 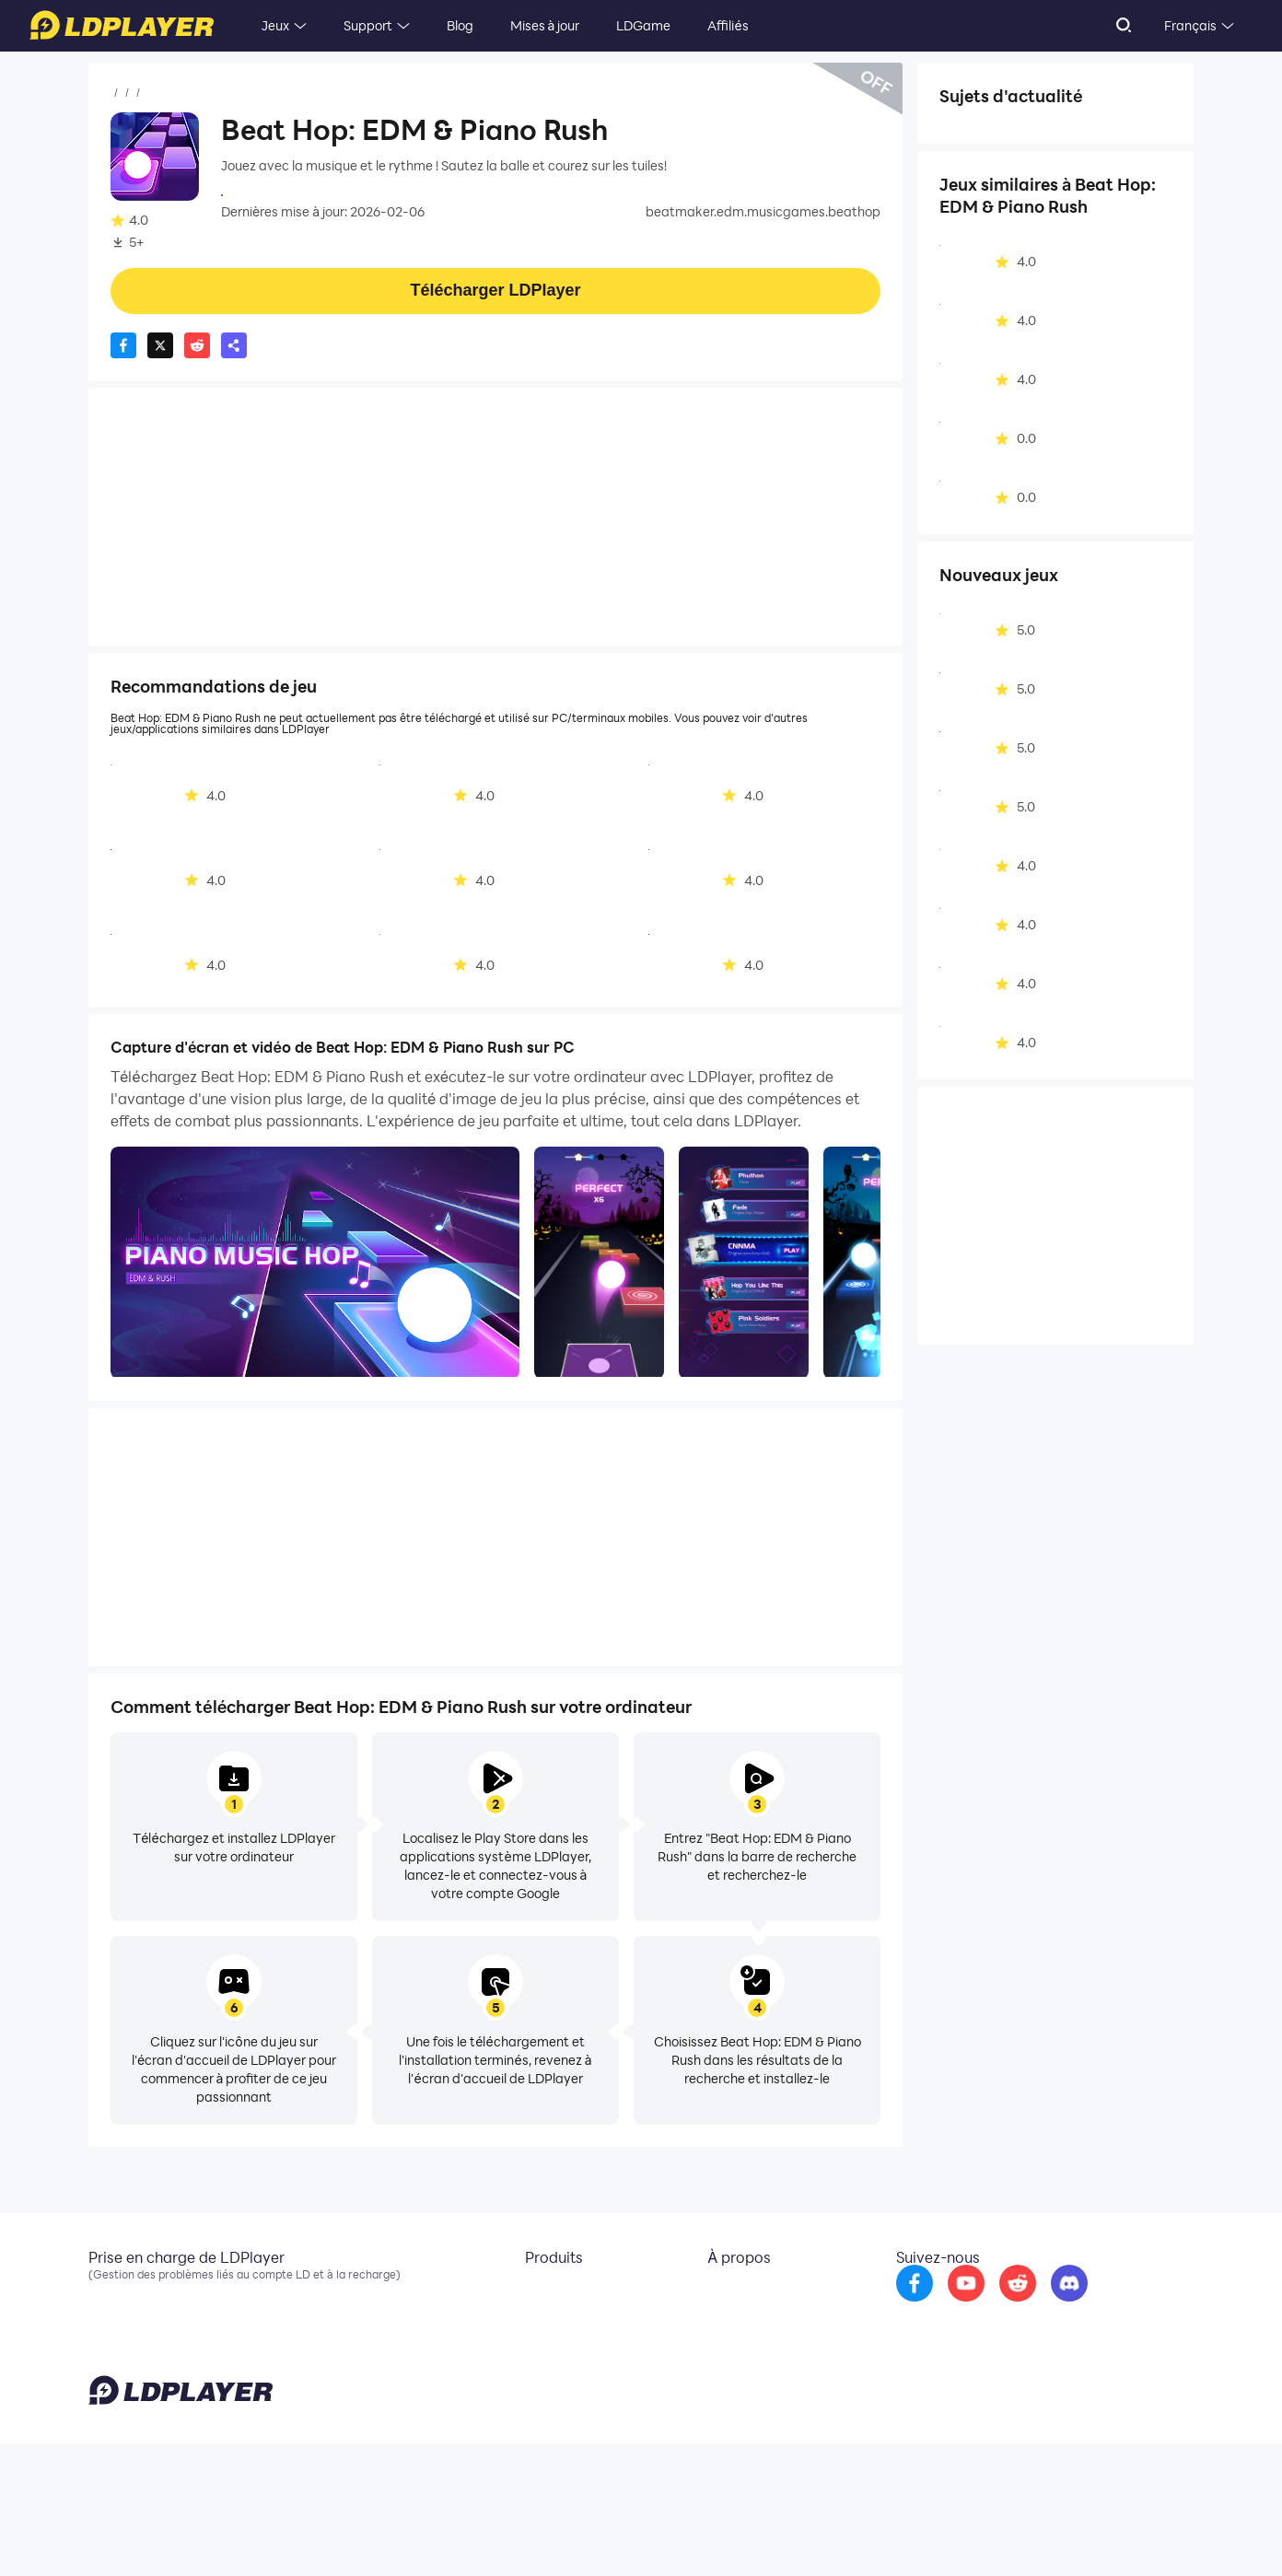 I want to click on Action musicale, so click(x=998, y=132).